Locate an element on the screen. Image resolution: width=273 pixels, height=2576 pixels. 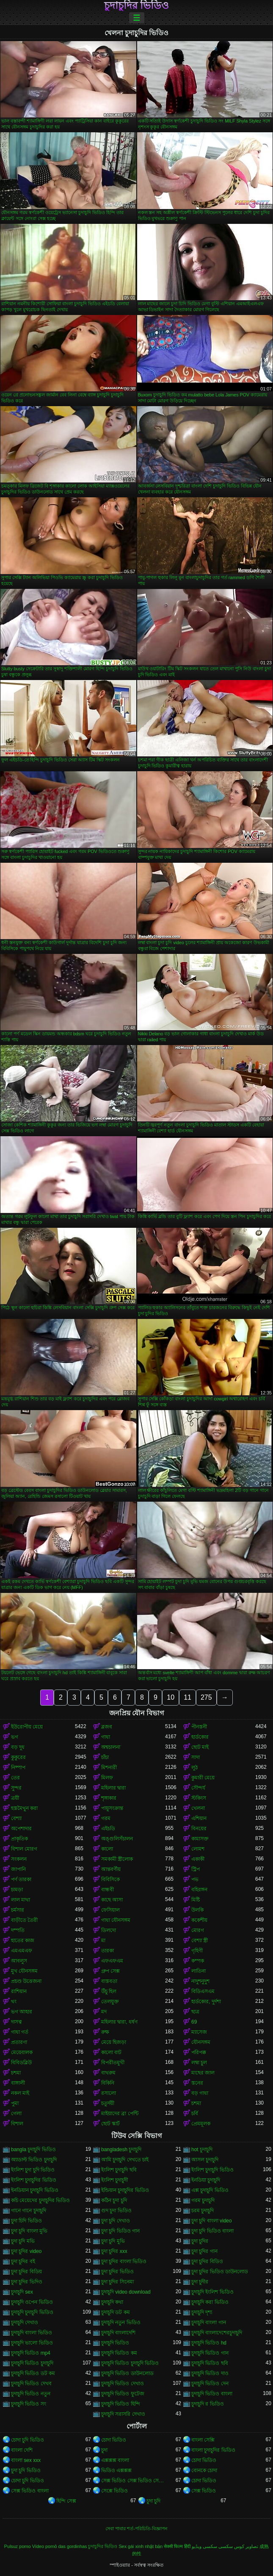
কচি মেয়েদের চুদাচুদির ভিডিও is located at coordinates (40, 2200).